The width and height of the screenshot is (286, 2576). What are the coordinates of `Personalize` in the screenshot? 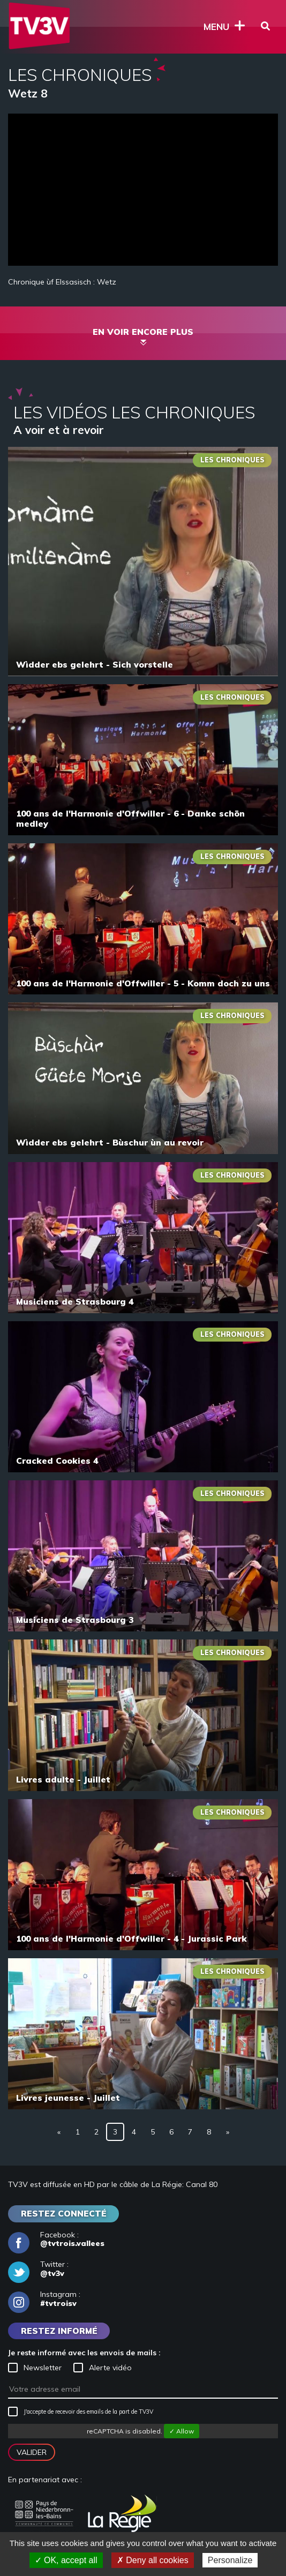 It's located at (230, 2560).